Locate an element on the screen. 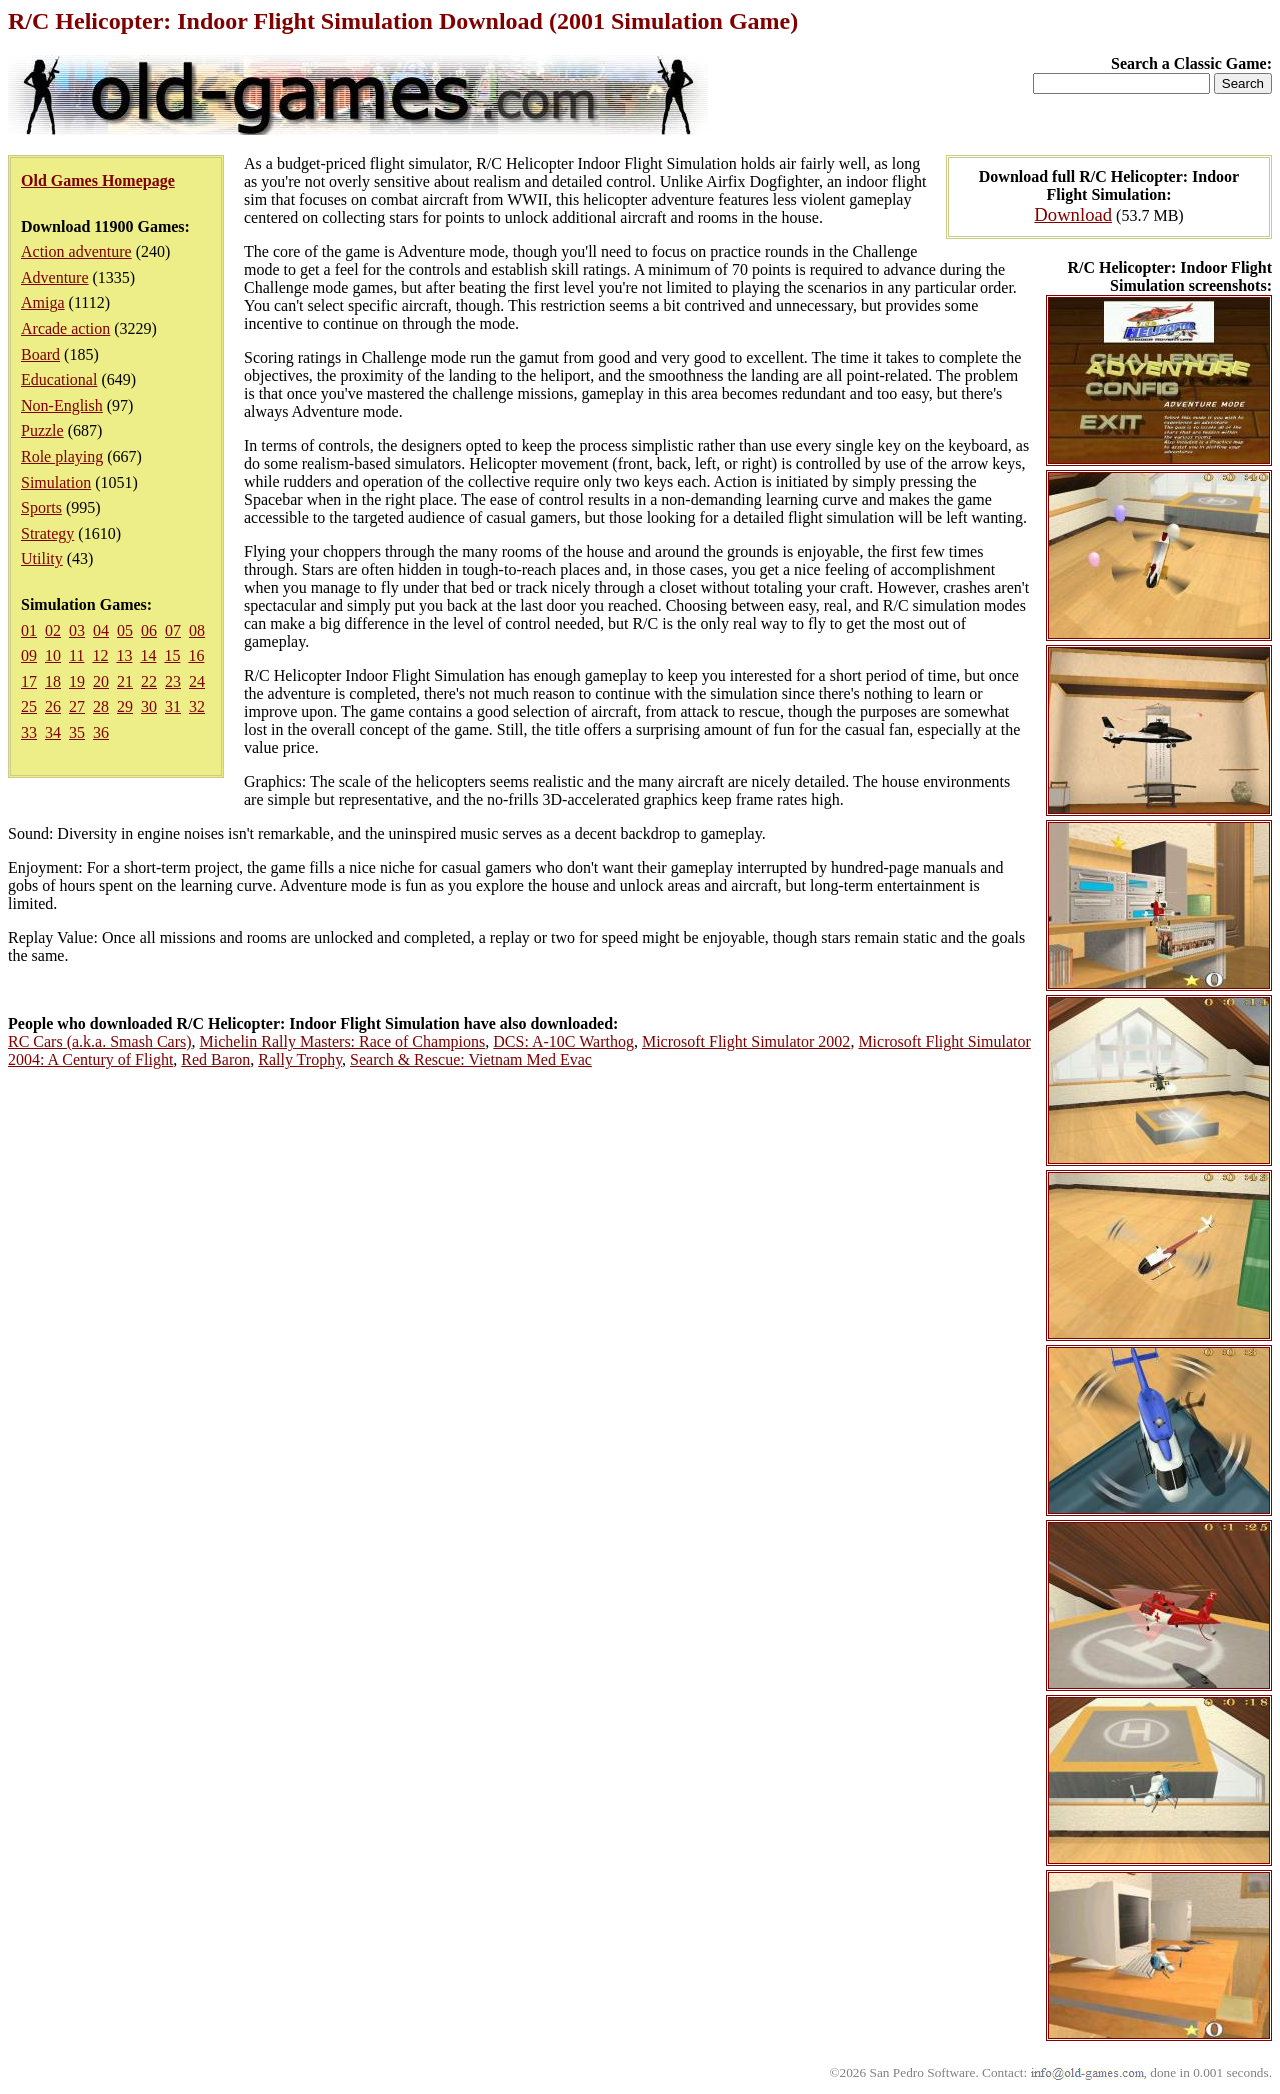 This screenshot has height=2094, width=1280. 02 is located at coordinates (53, 630).